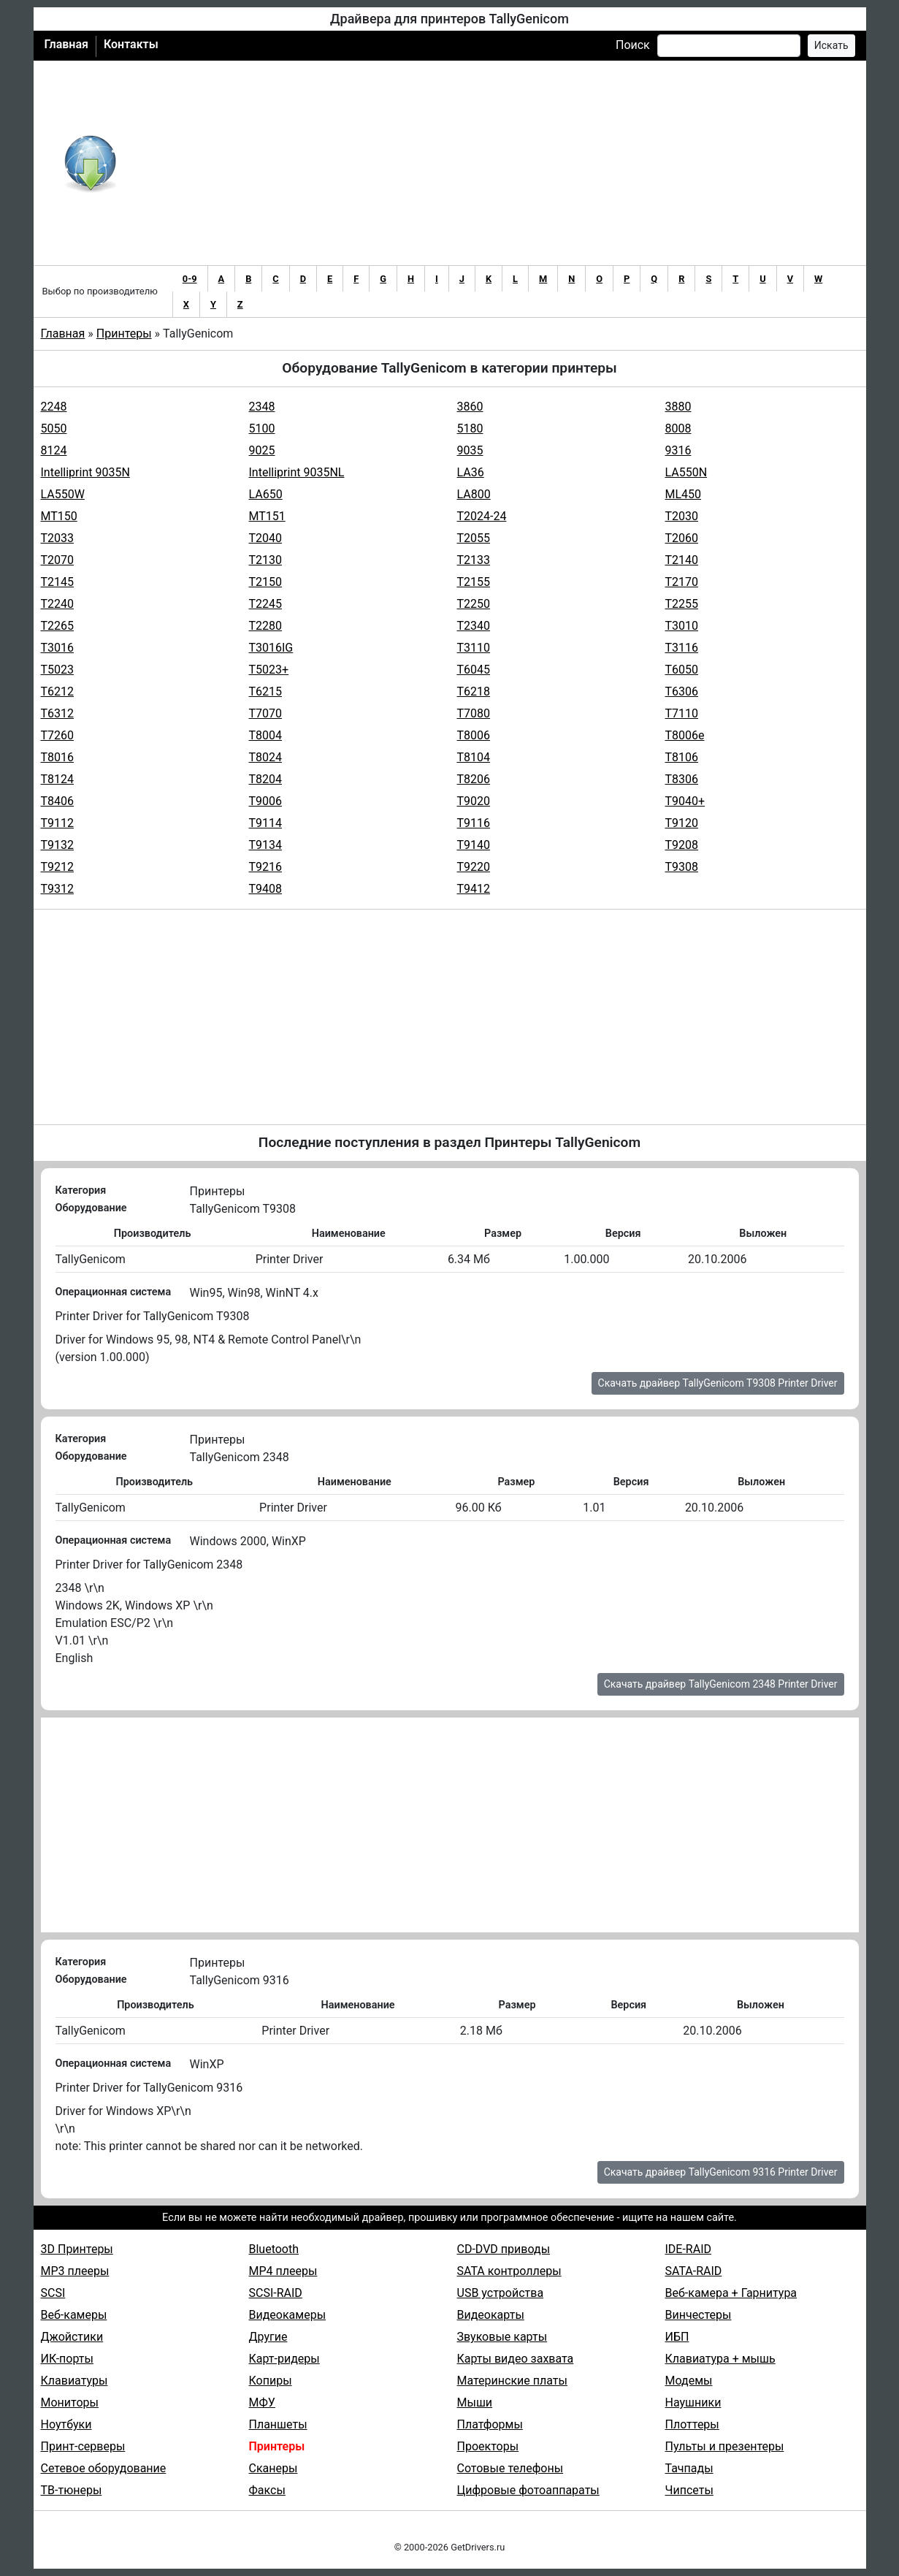  What do you see at coordinates (67, 2359) in the screenshot?
I see `ИК-порты` at bounding box center [67, 2359].